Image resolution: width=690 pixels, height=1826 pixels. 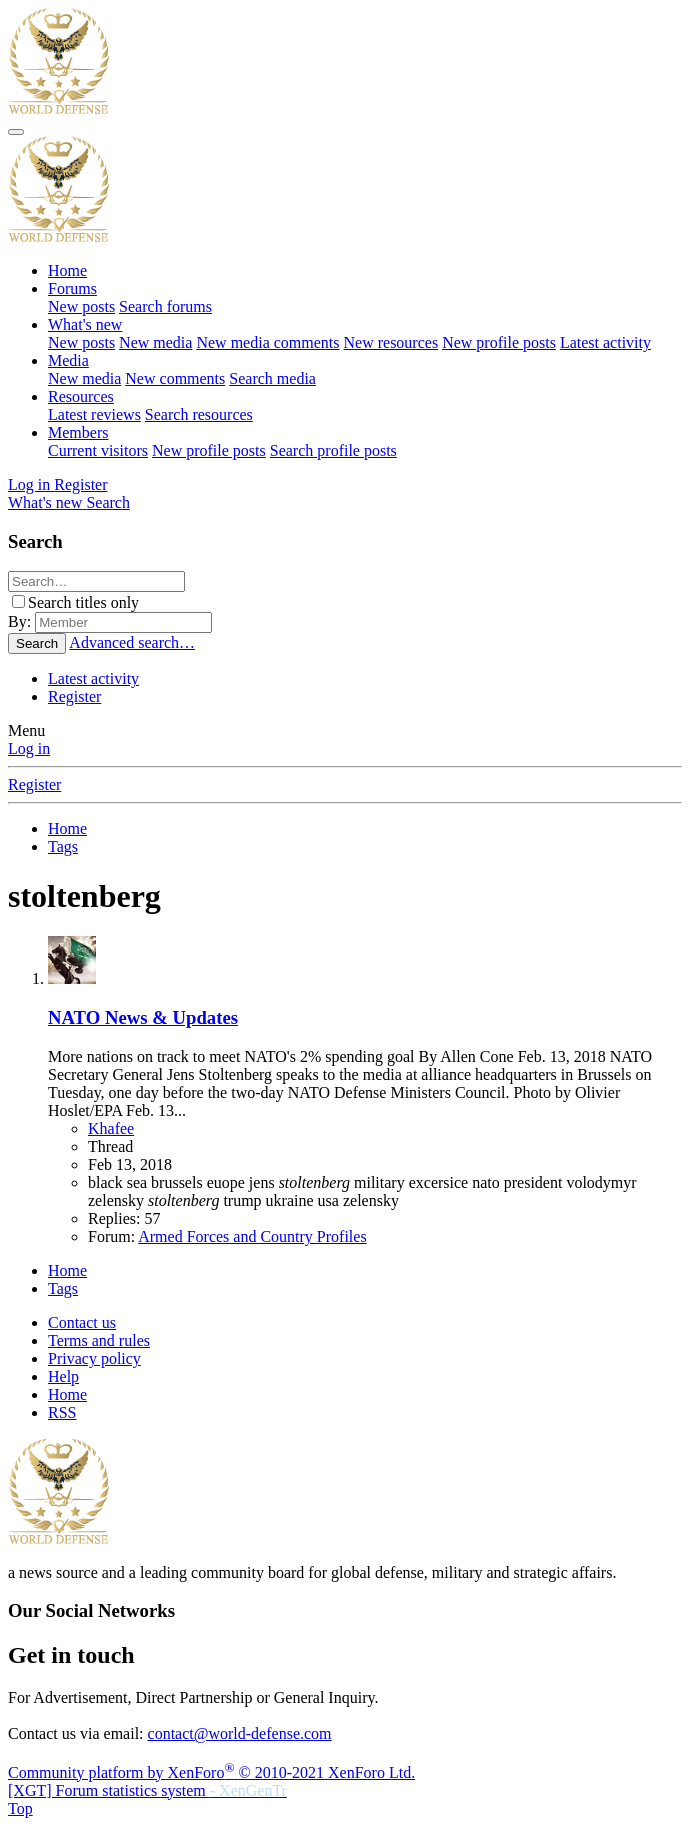 I want to click on Contact us, so click(x=82, y=1322).